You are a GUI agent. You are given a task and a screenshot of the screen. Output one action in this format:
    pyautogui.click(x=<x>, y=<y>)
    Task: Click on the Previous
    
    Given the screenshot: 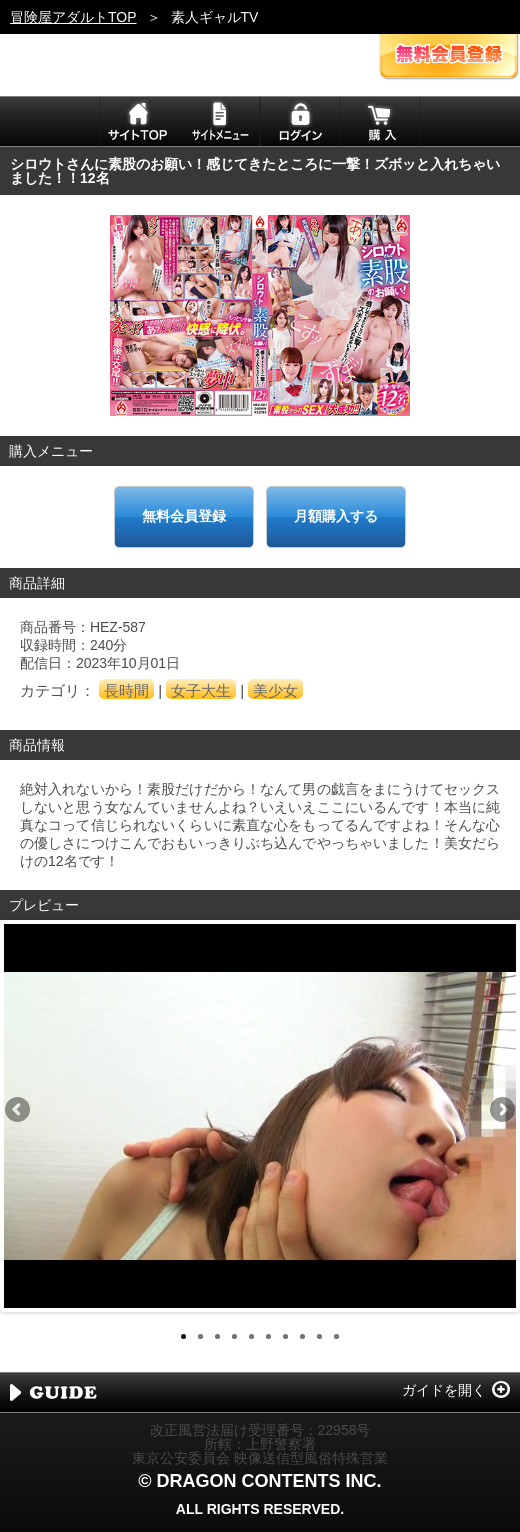 What is the action you would take?
    pyautogui.click(x=19, y=1111)
    